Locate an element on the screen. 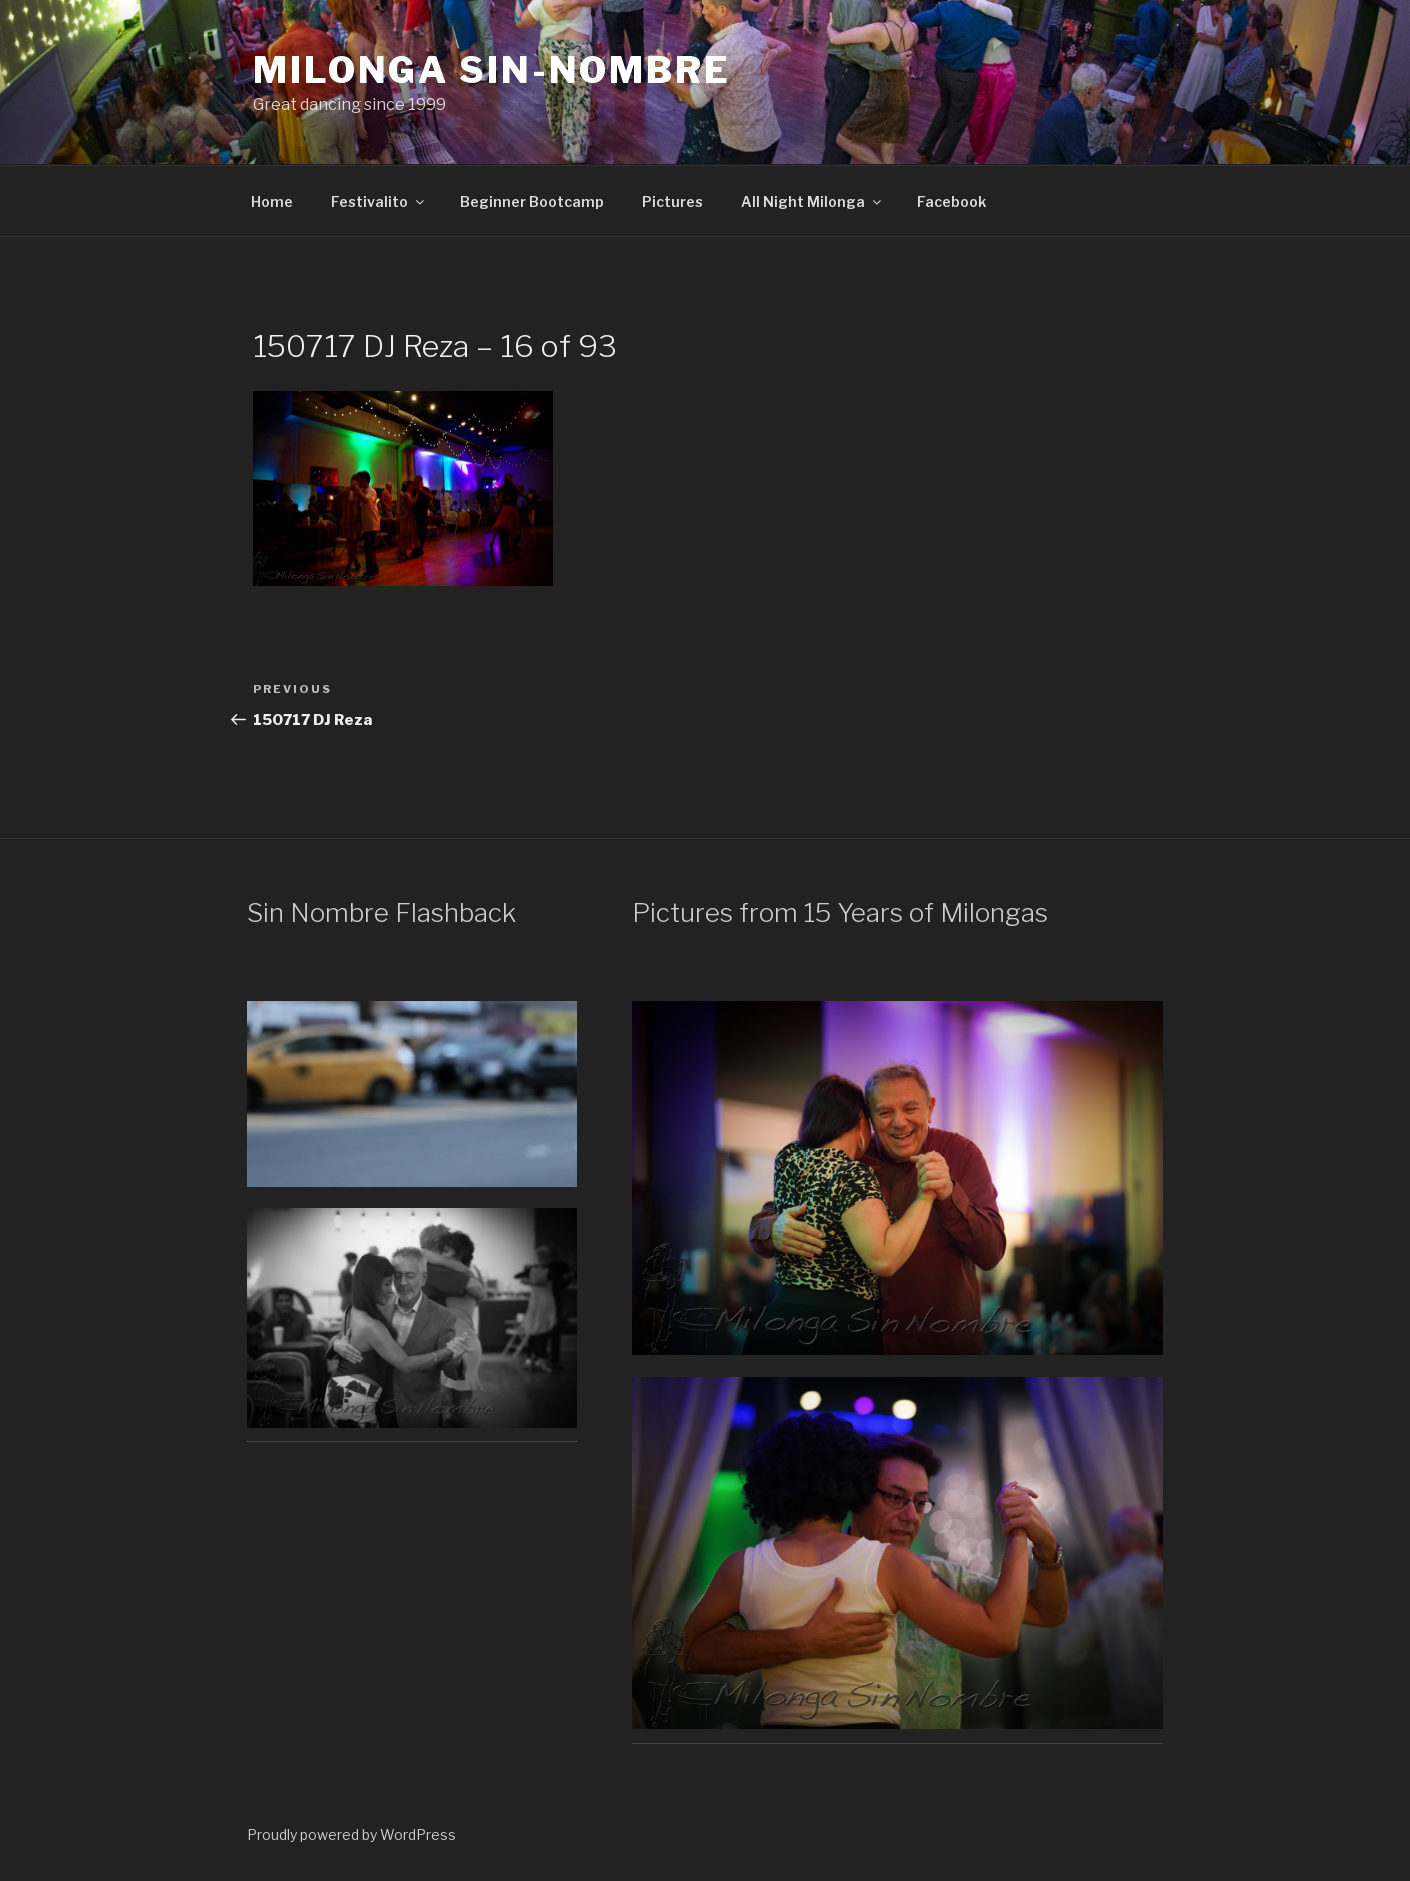 The image size is (1410, 1881). Facebook is located at coordinates (951, 201).